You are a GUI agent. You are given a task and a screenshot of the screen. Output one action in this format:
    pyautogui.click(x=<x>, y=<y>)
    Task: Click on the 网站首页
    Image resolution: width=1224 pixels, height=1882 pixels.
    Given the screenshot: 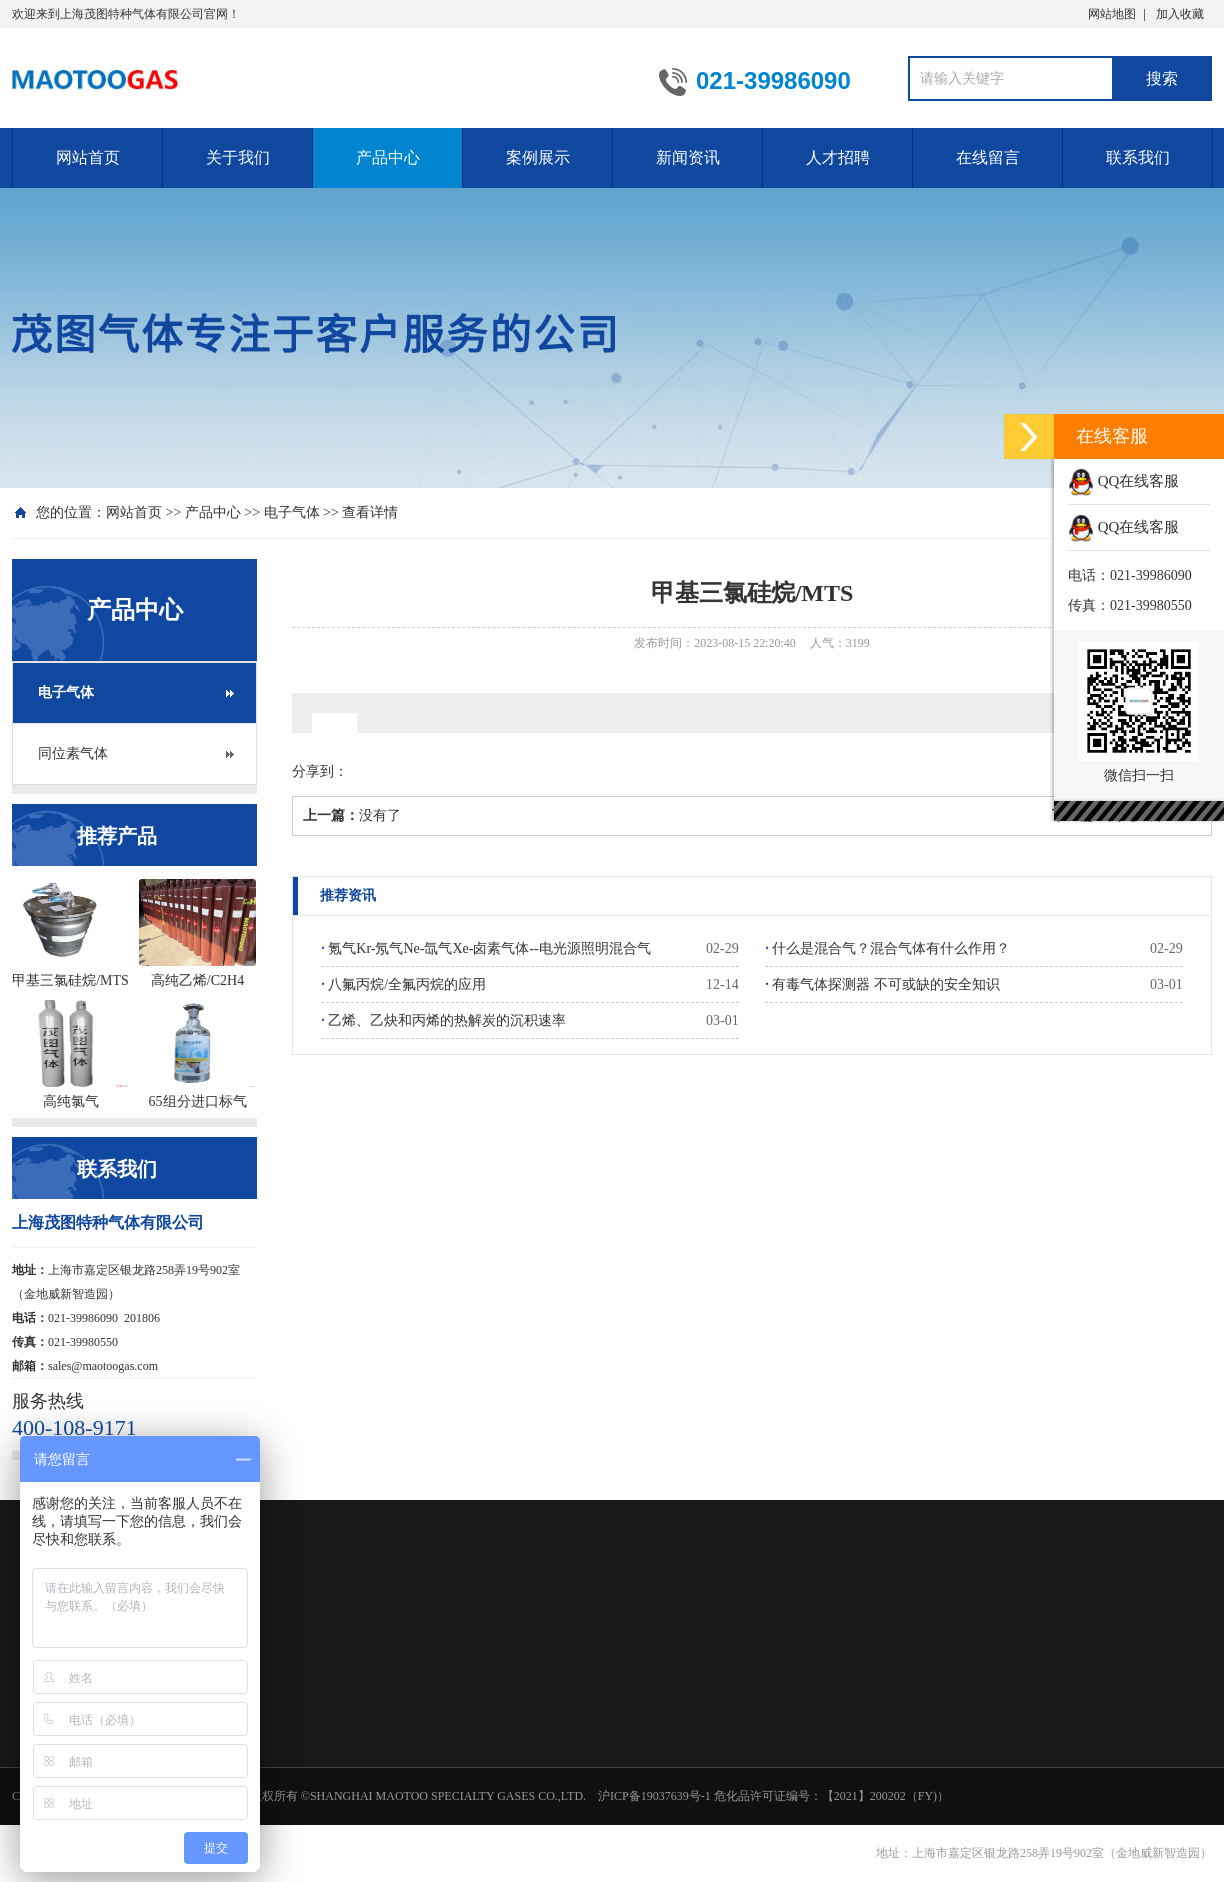 What is the action you would take?
    pyautogui.click(x=88, y=157)
    